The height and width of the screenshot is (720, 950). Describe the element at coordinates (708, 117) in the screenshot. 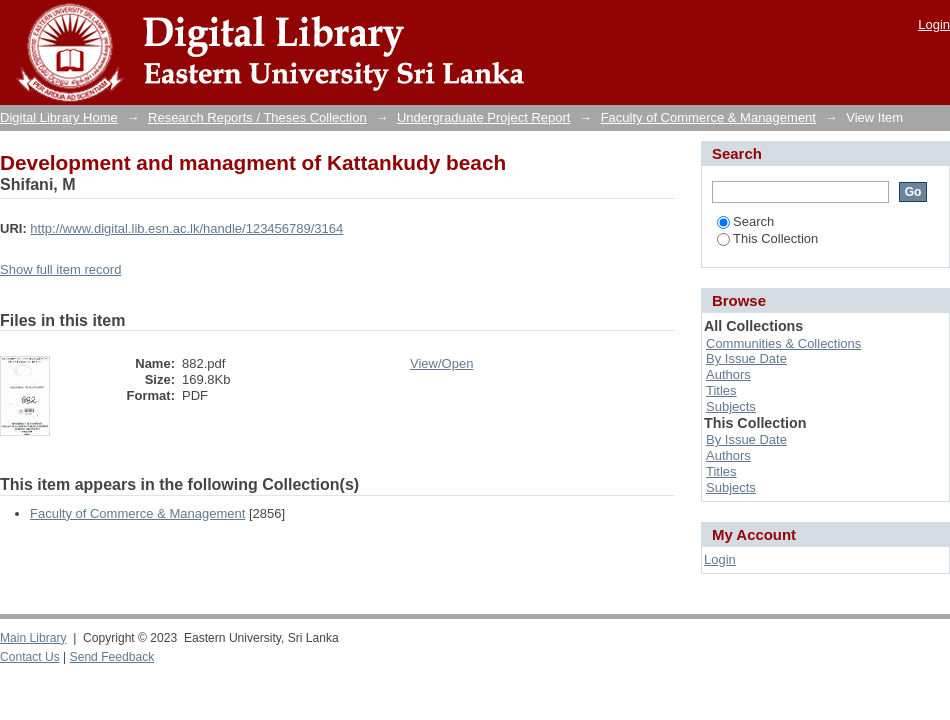

I see `Faculty of Commerce & Management` at that location.